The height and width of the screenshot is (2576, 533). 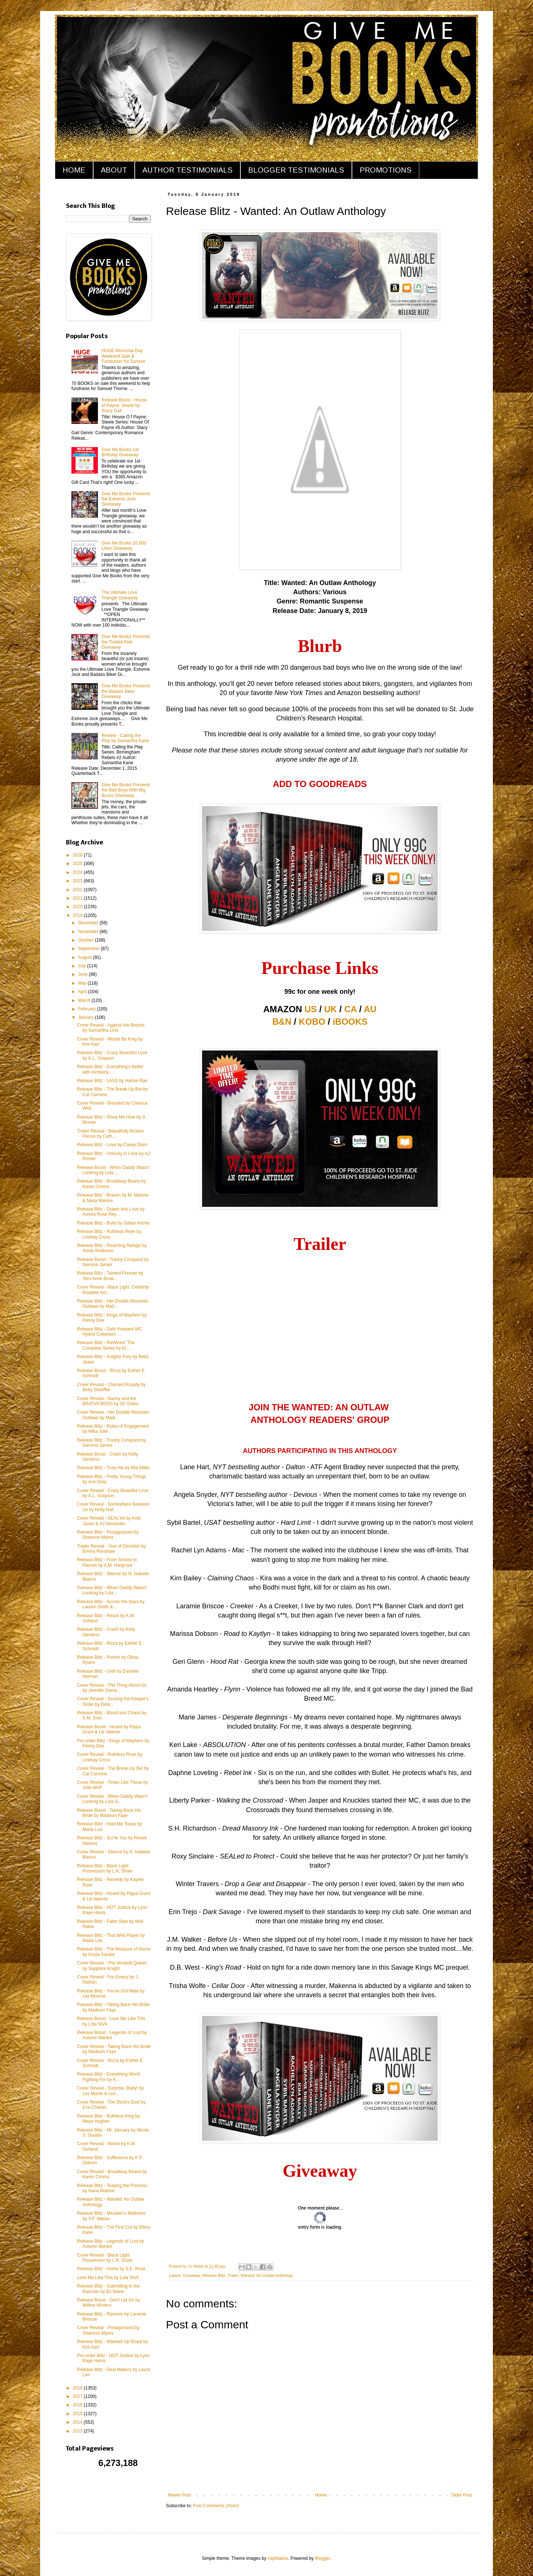 I want to click on 2022, so click(x=78, y=889).